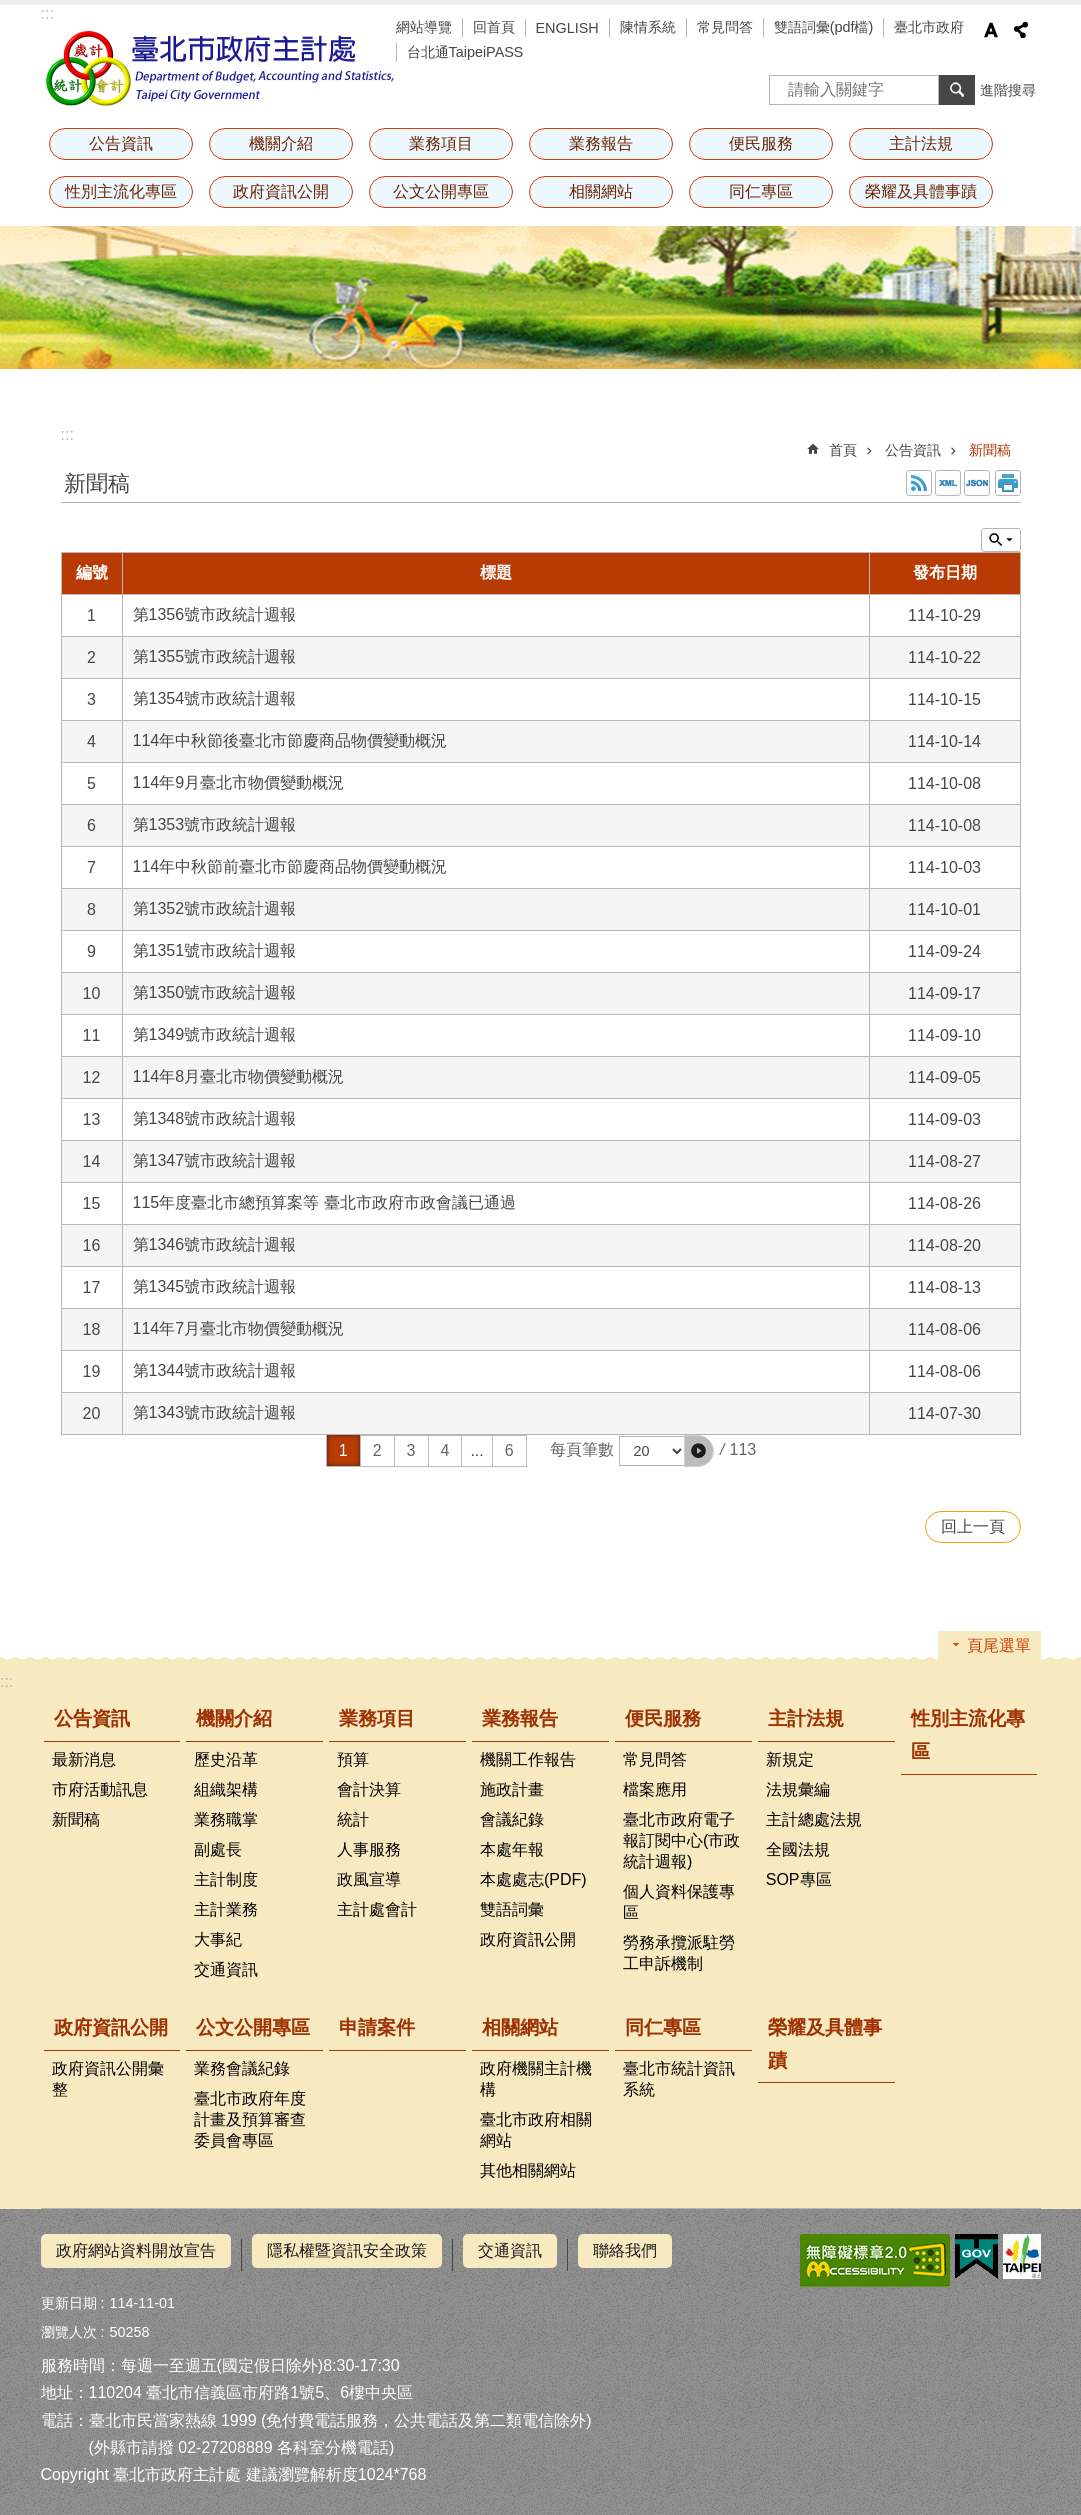 The image size is (1081, 2515). What do you see at coordinates (725, 27) in the screenshot?
I see `常見問答` at bounding box center [725, 27].